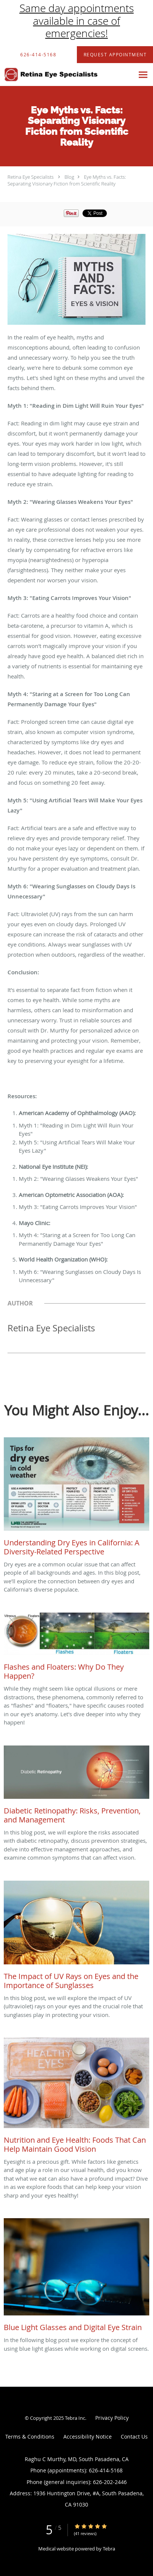  Describe the element at coordinates (69, 176) in the screenshot. I see `Blog` at that location.